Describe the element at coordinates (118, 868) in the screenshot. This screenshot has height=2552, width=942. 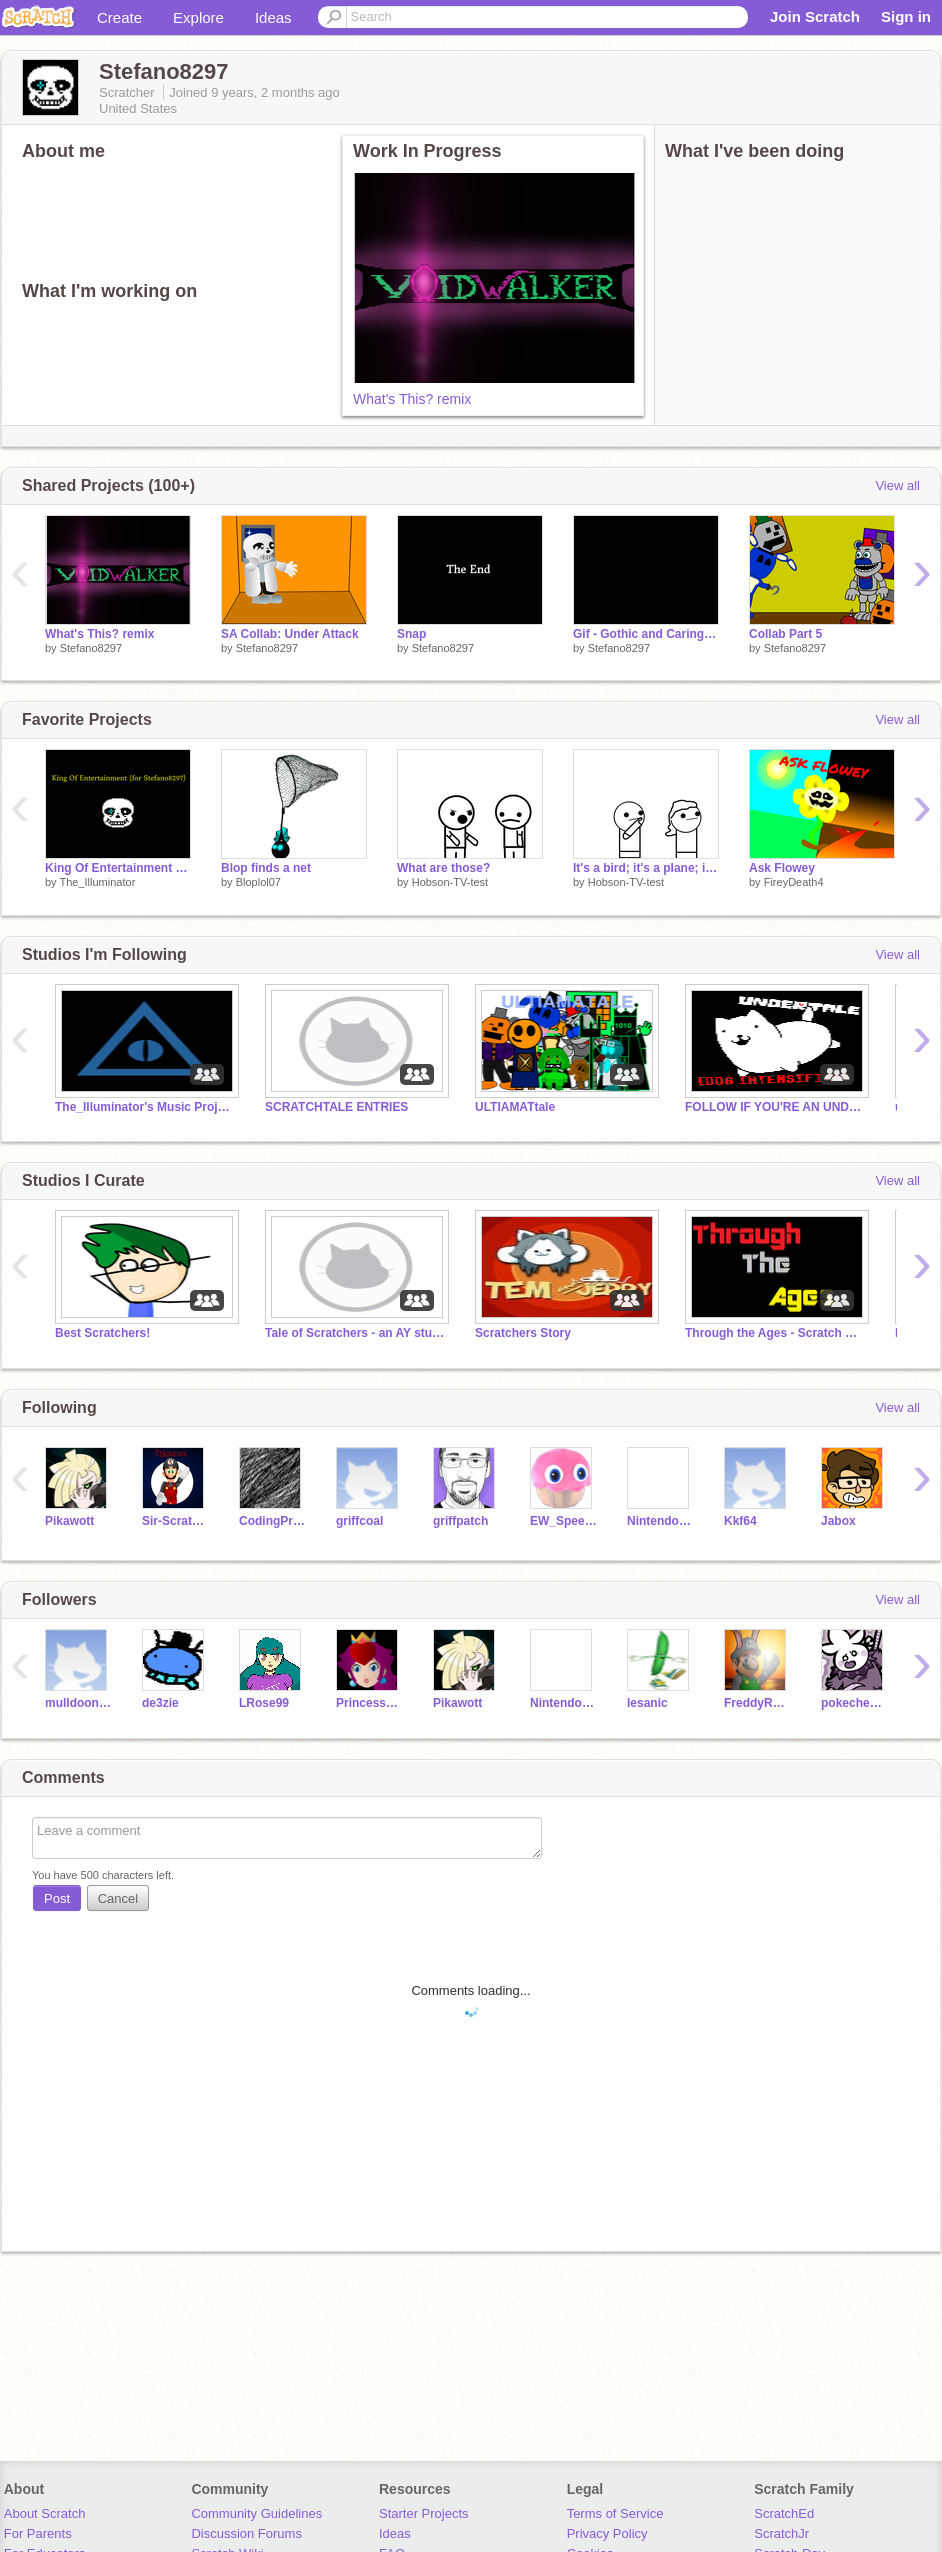
I see `King Of Entertainment Remix (for Stefano8297)` at that location.